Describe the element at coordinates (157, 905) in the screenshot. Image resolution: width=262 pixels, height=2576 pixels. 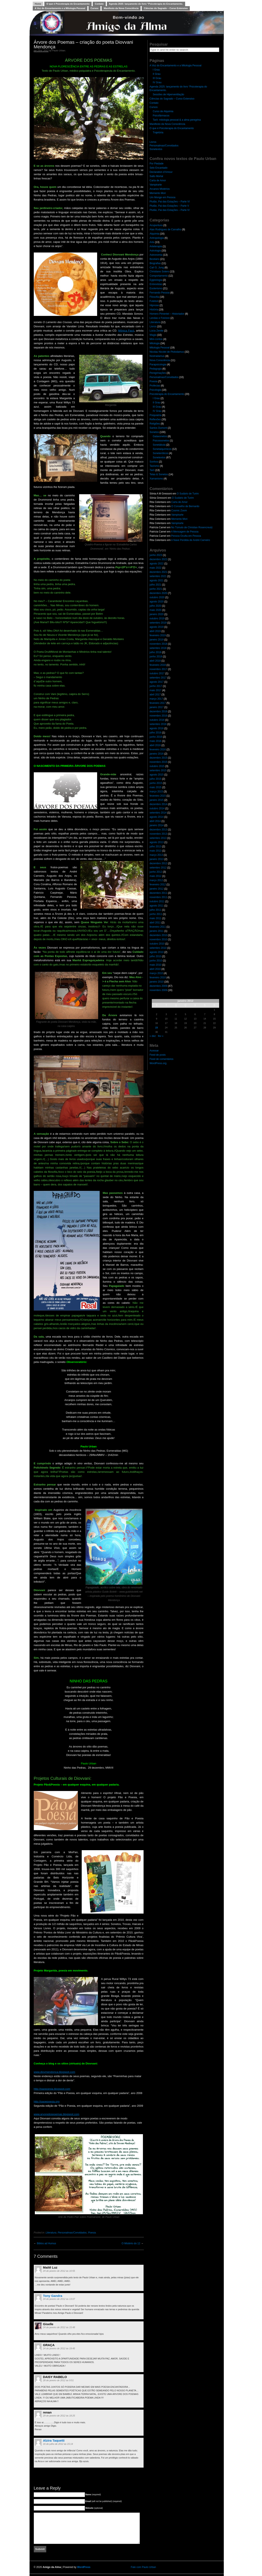
I see `agosto 2011` at that location.